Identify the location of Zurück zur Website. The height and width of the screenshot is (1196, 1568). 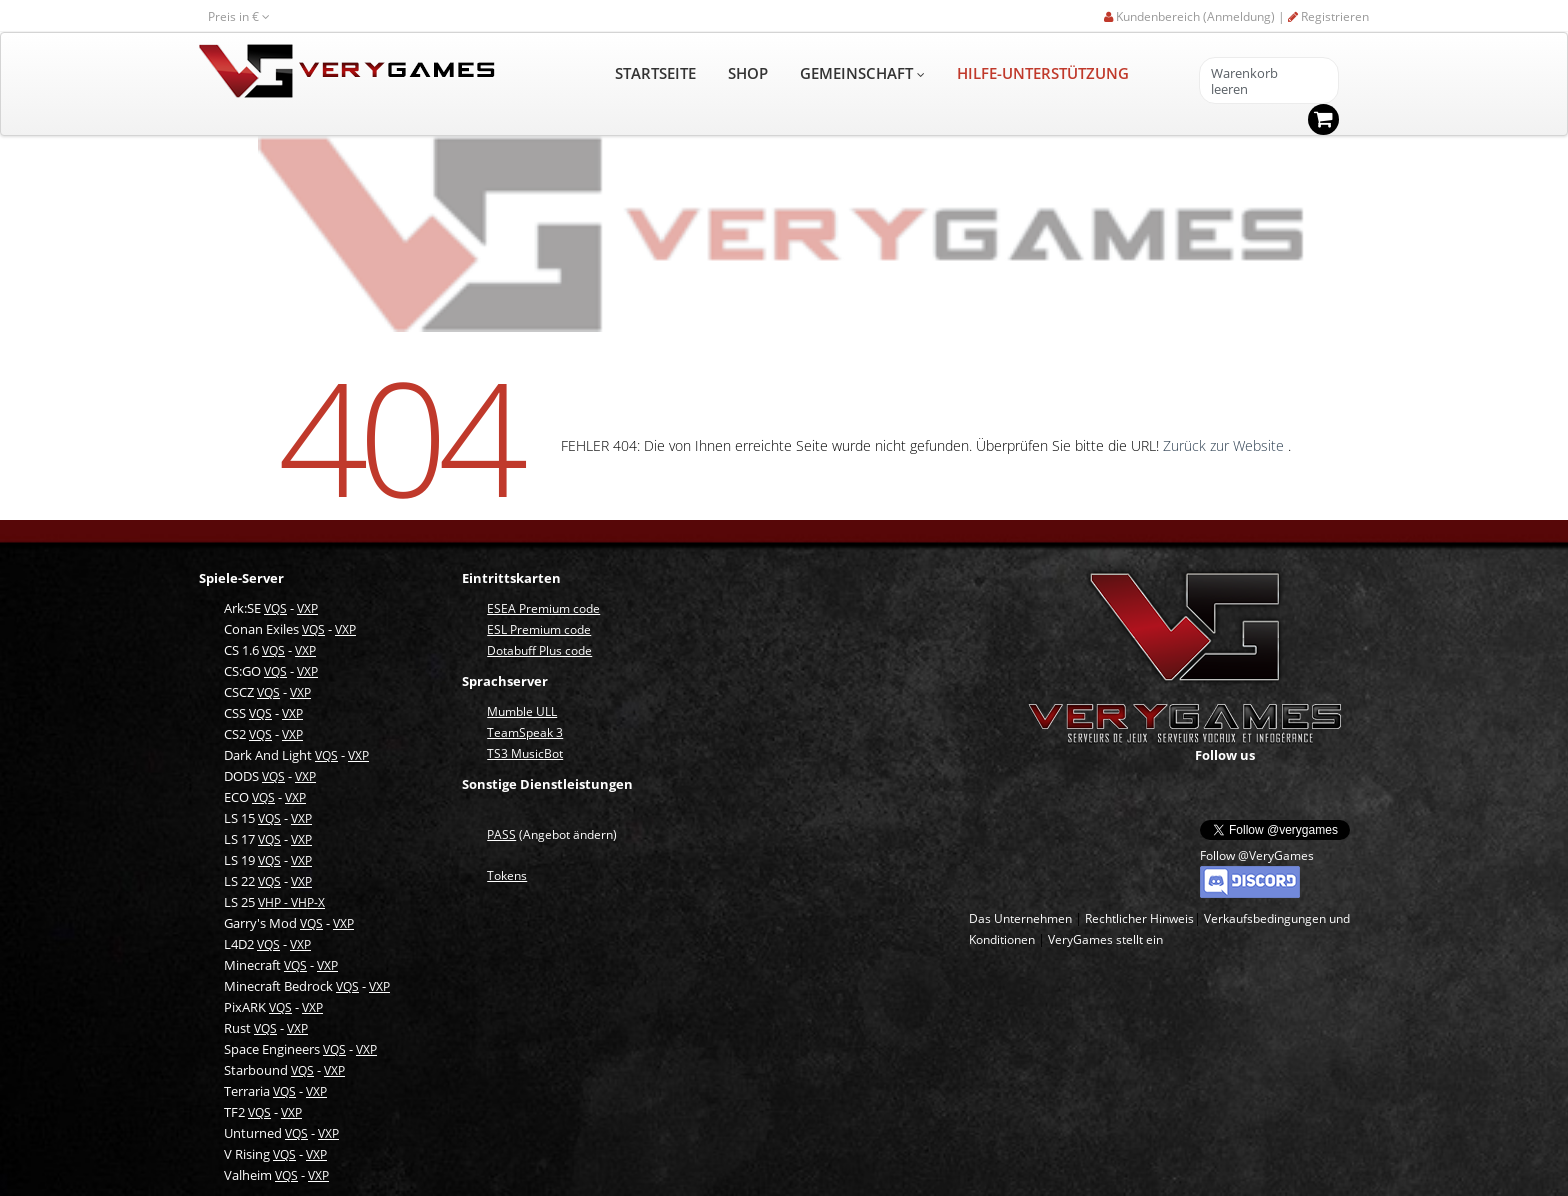
(1225, 445).